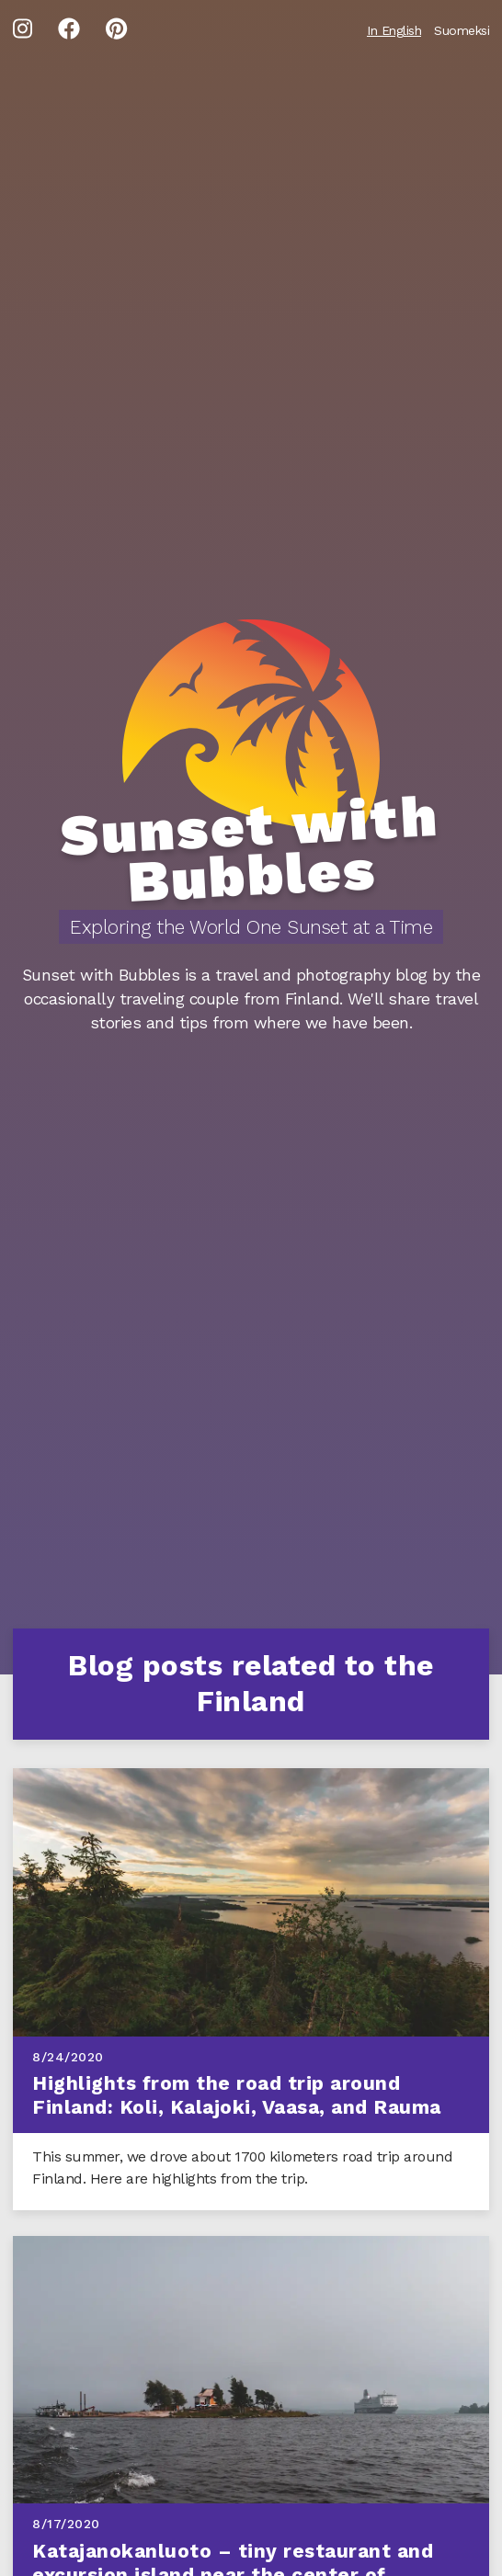  Describe the element at coordinates (394, 30) in the screenshot. I see `In English` at that location.